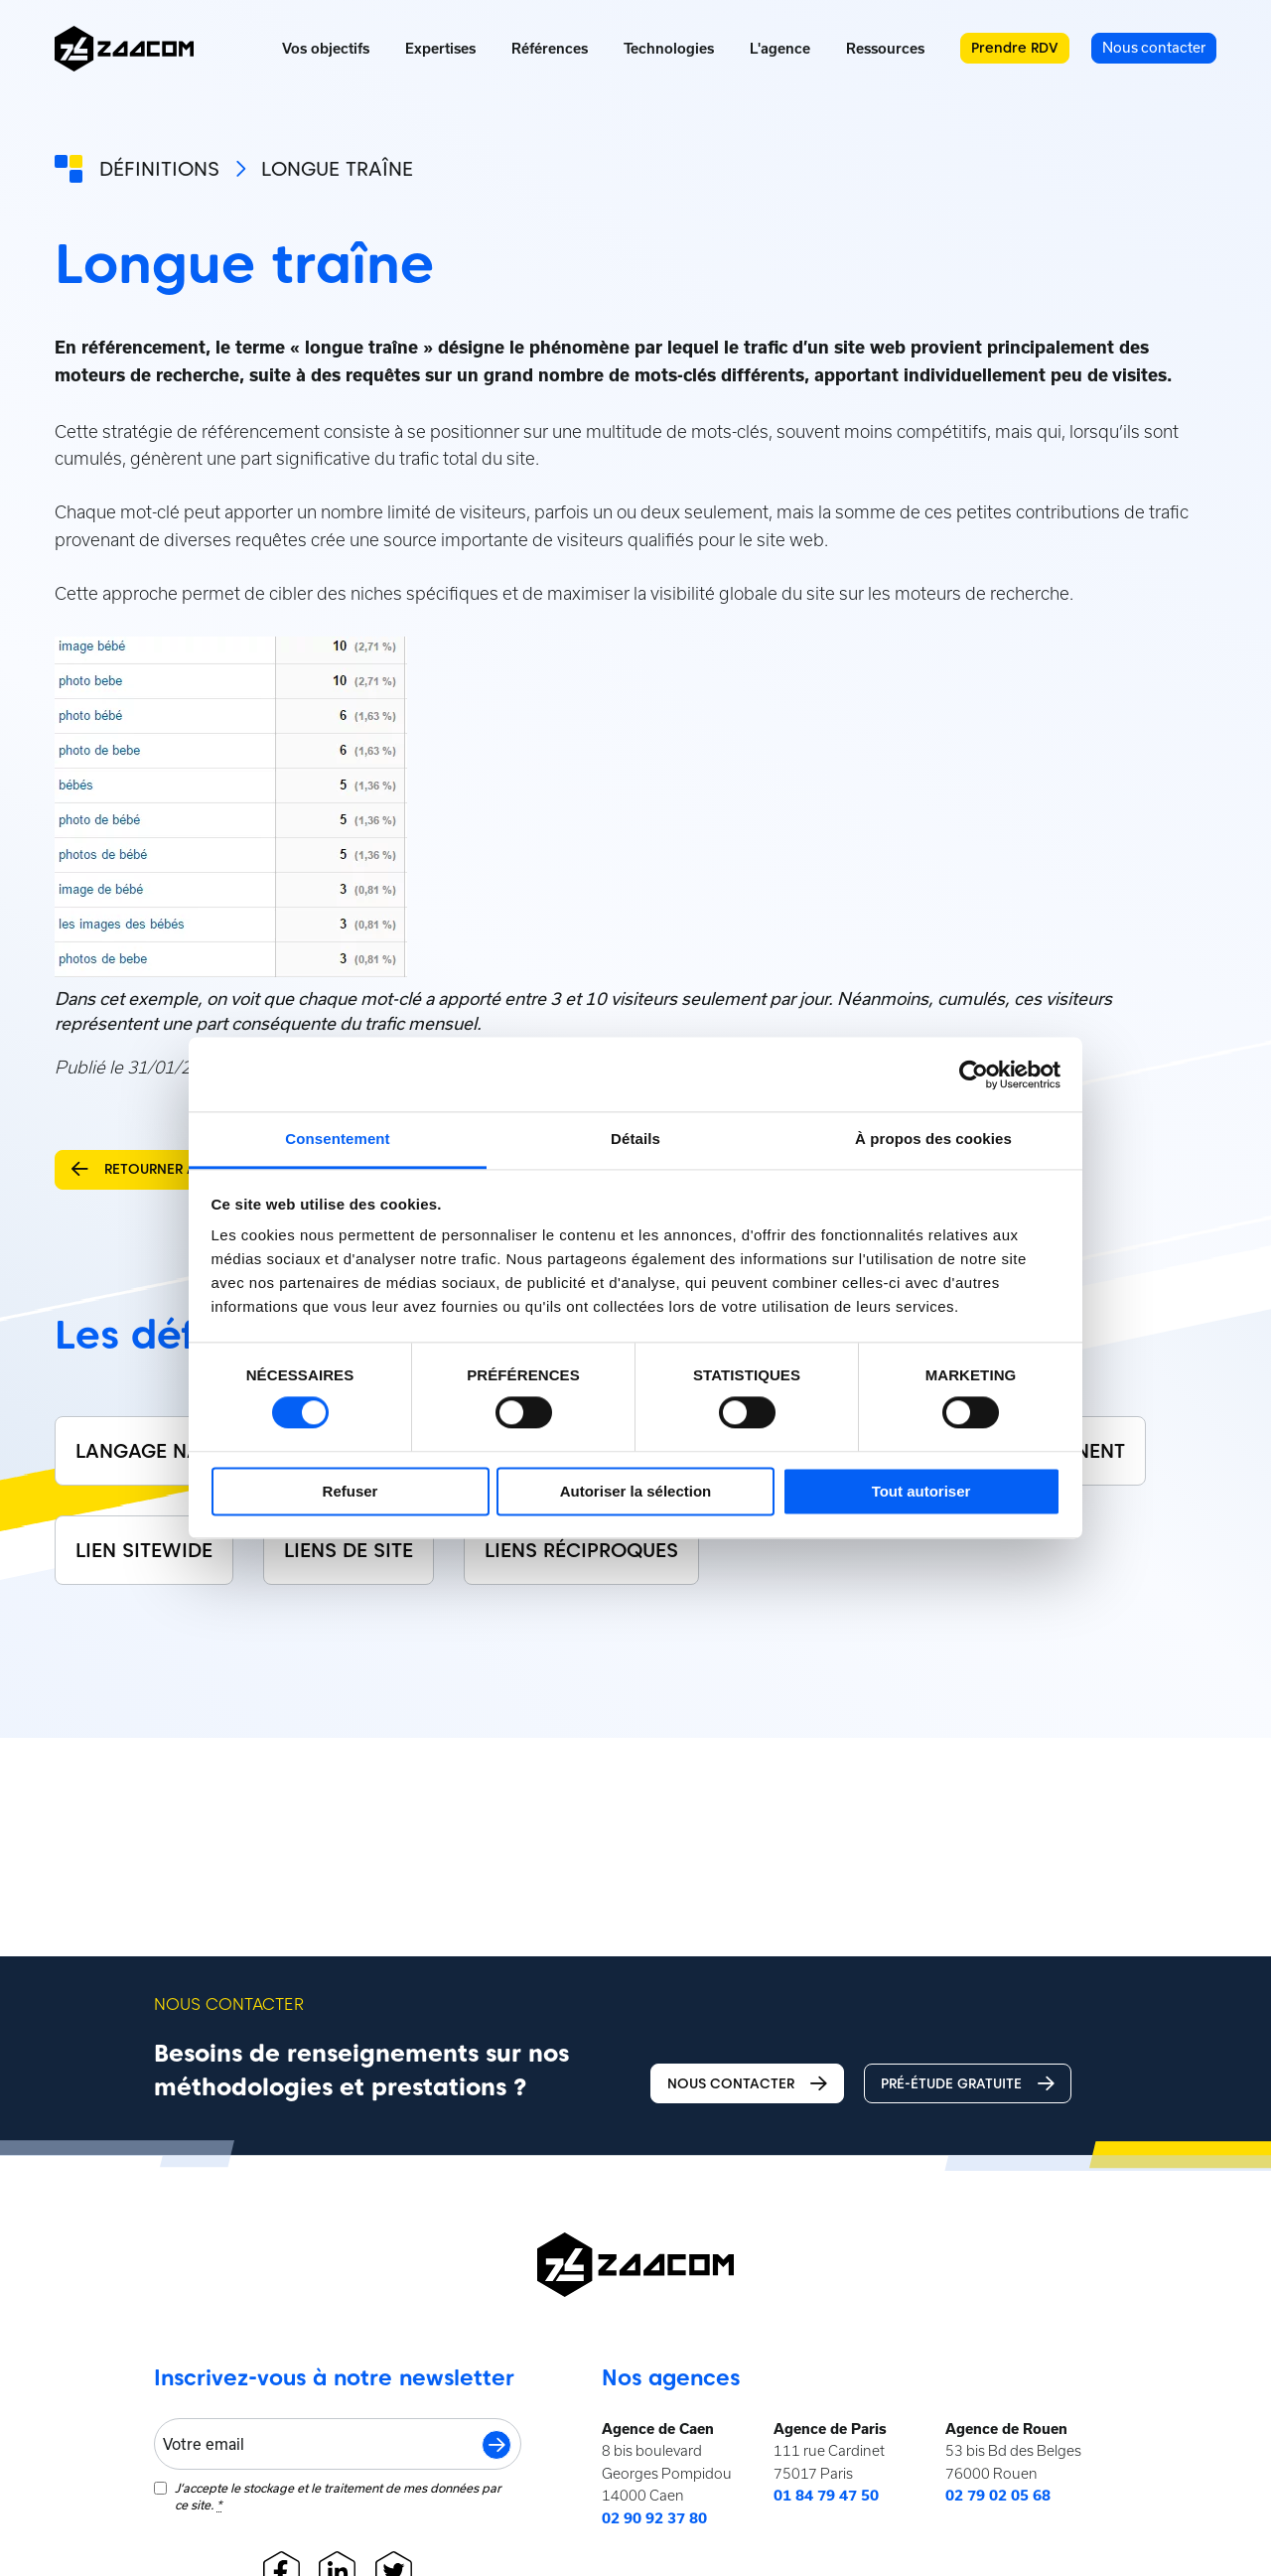  I want to click on Retourner aux définitions, so click(187, 1169).